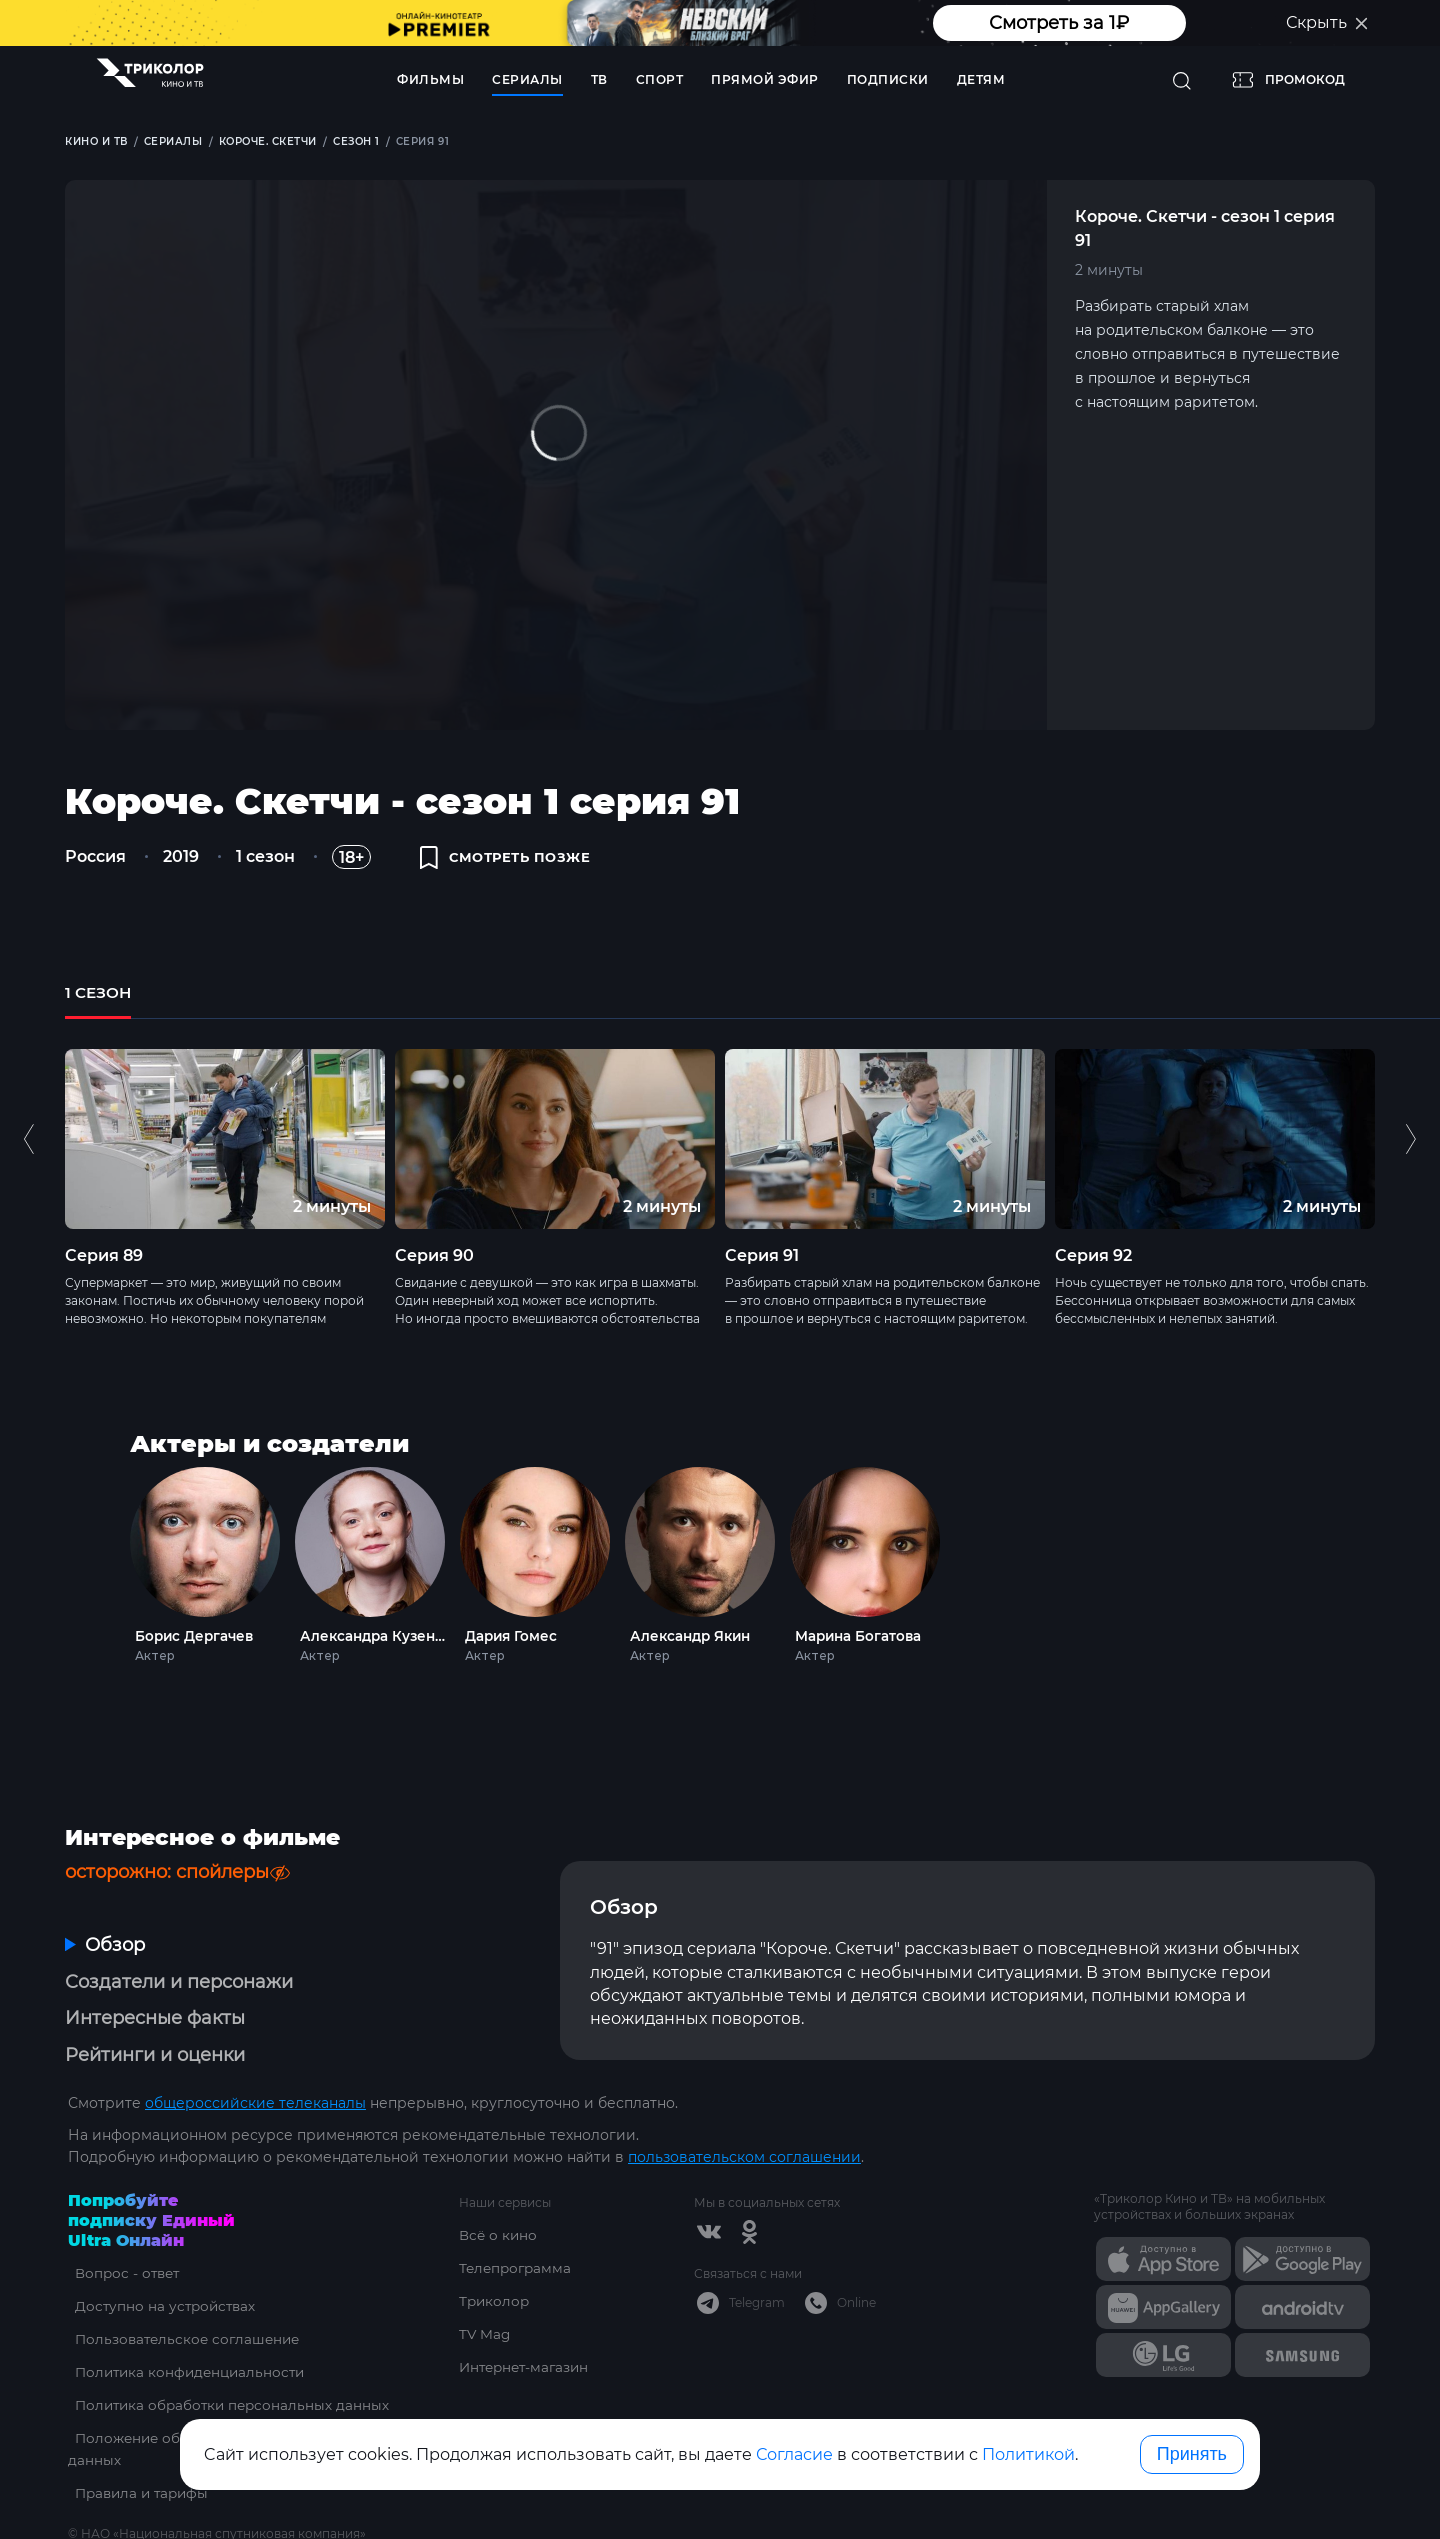 Image resolution: width=1440 pixels, height=2539 pixels. I want to click on общероссийские телеканалы, so click(255, 2062).